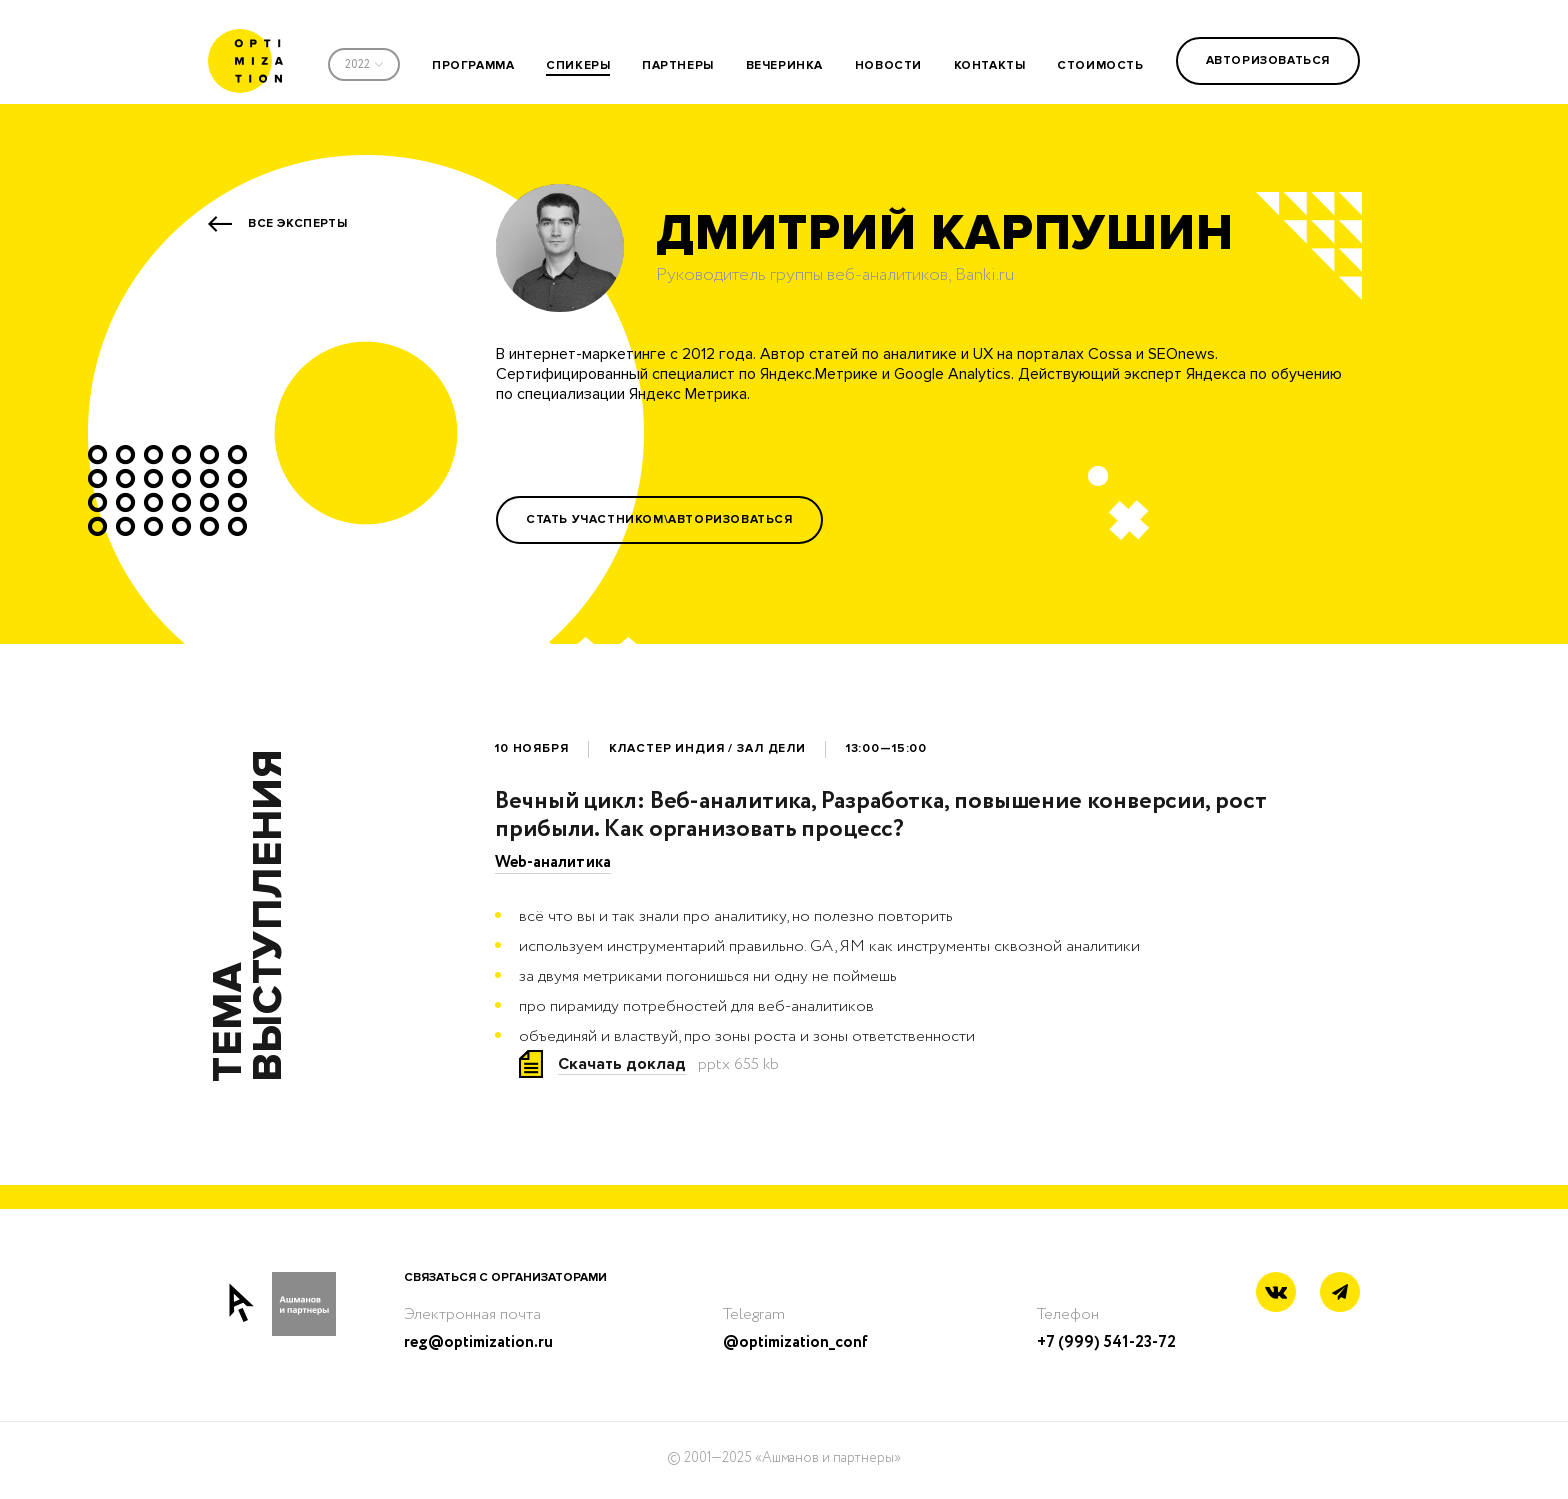 The height and width of the screenshot is (1499, 1568). What do you see at coordinates (990, 65) in the screenshot?
I see `контакты` at bounding box center [990, 65].